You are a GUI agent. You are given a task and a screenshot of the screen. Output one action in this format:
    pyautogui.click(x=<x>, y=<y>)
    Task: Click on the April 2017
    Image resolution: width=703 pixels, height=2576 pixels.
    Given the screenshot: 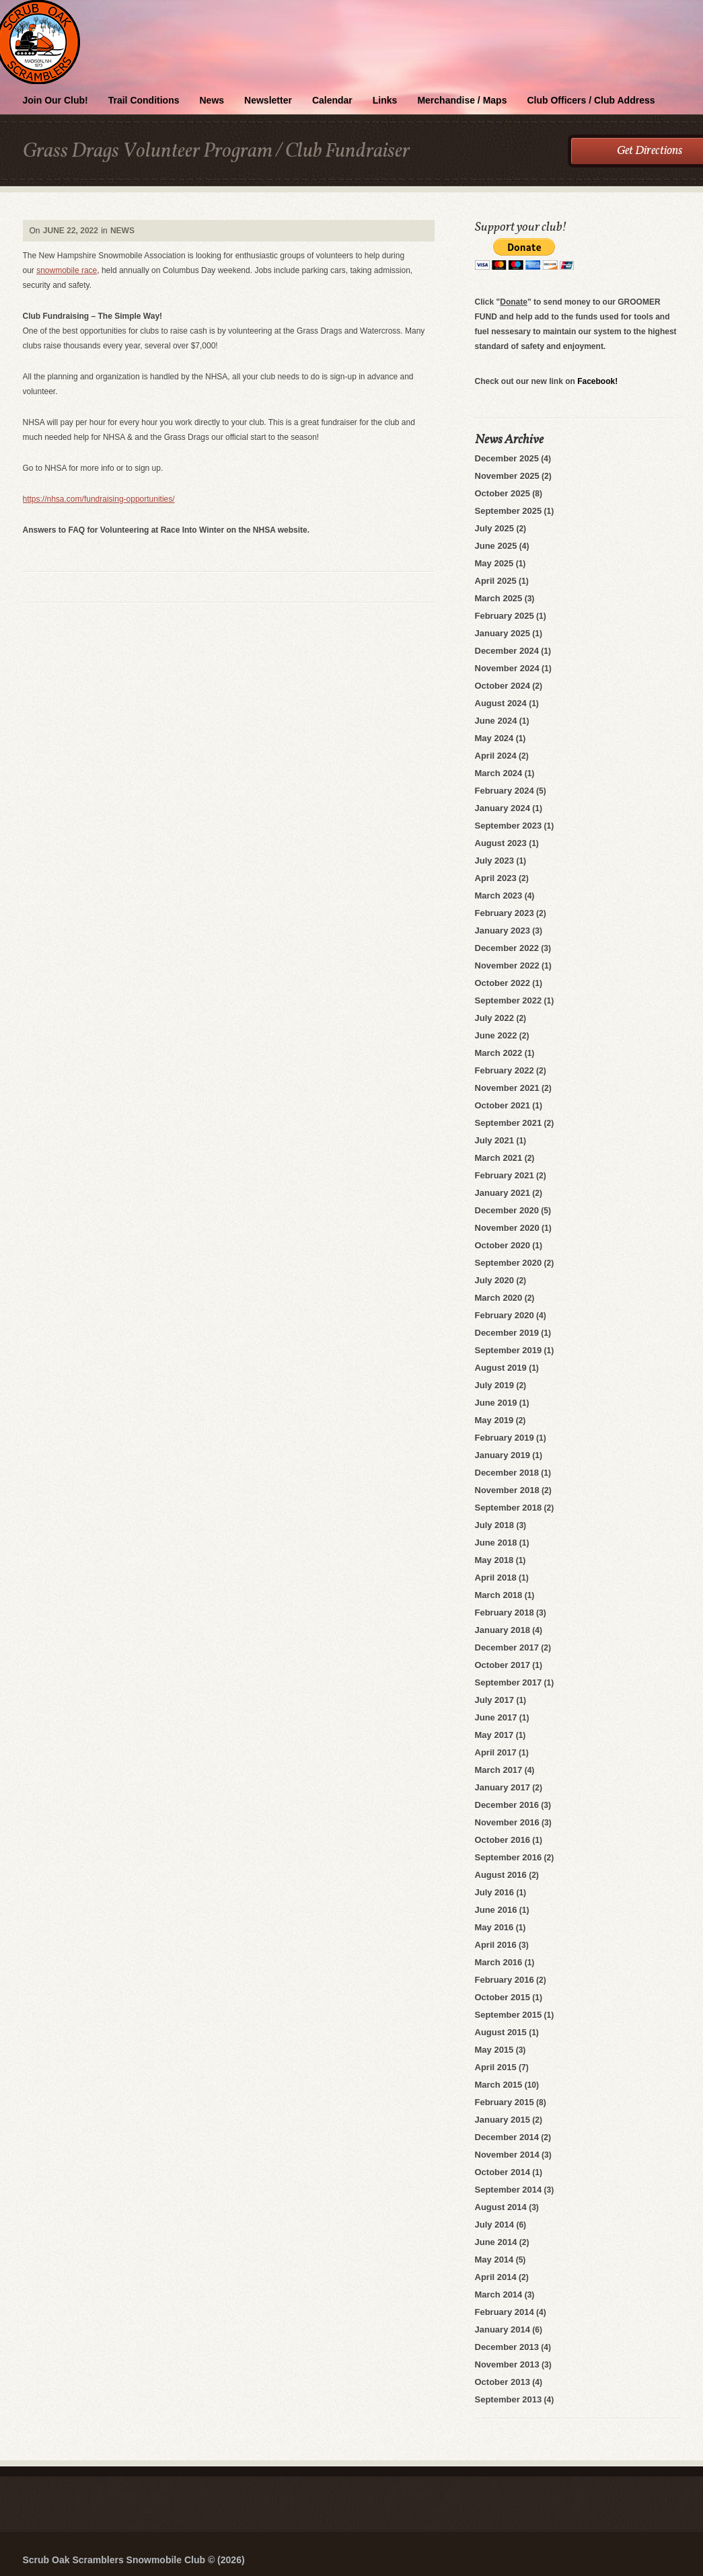 What is the action you would take?
    pyautogui.click(x=496, y=1752)
    